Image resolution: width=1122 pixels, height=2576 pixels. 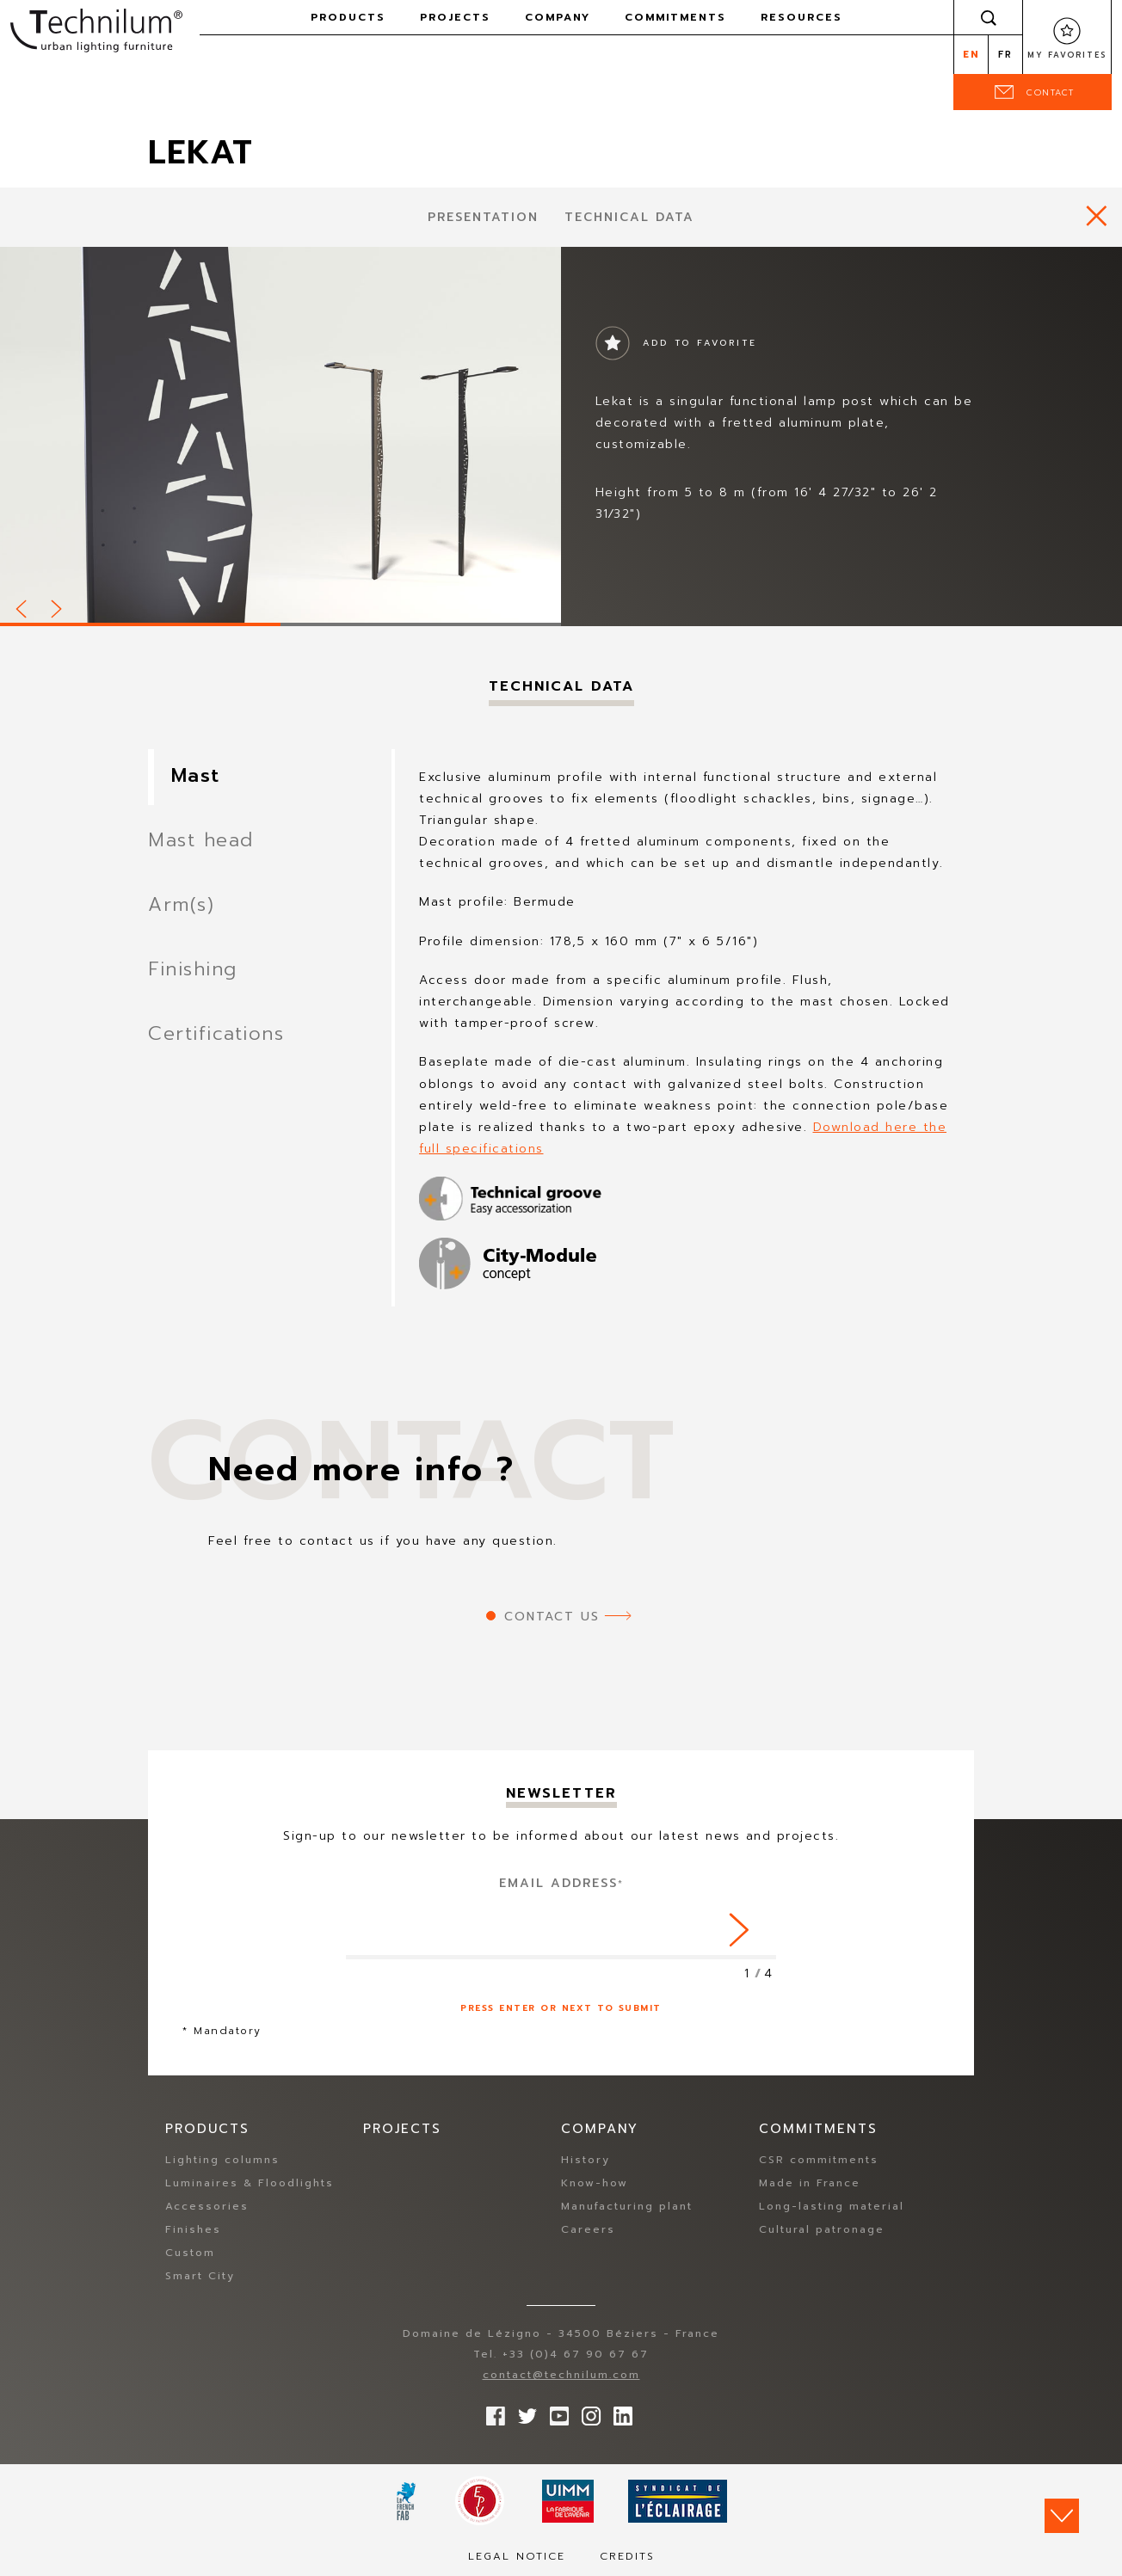 What do you see at coordinates (491, 2411) in the screenshot?
I see `Follow us on Facebook` at bounding box center [491, 2411].